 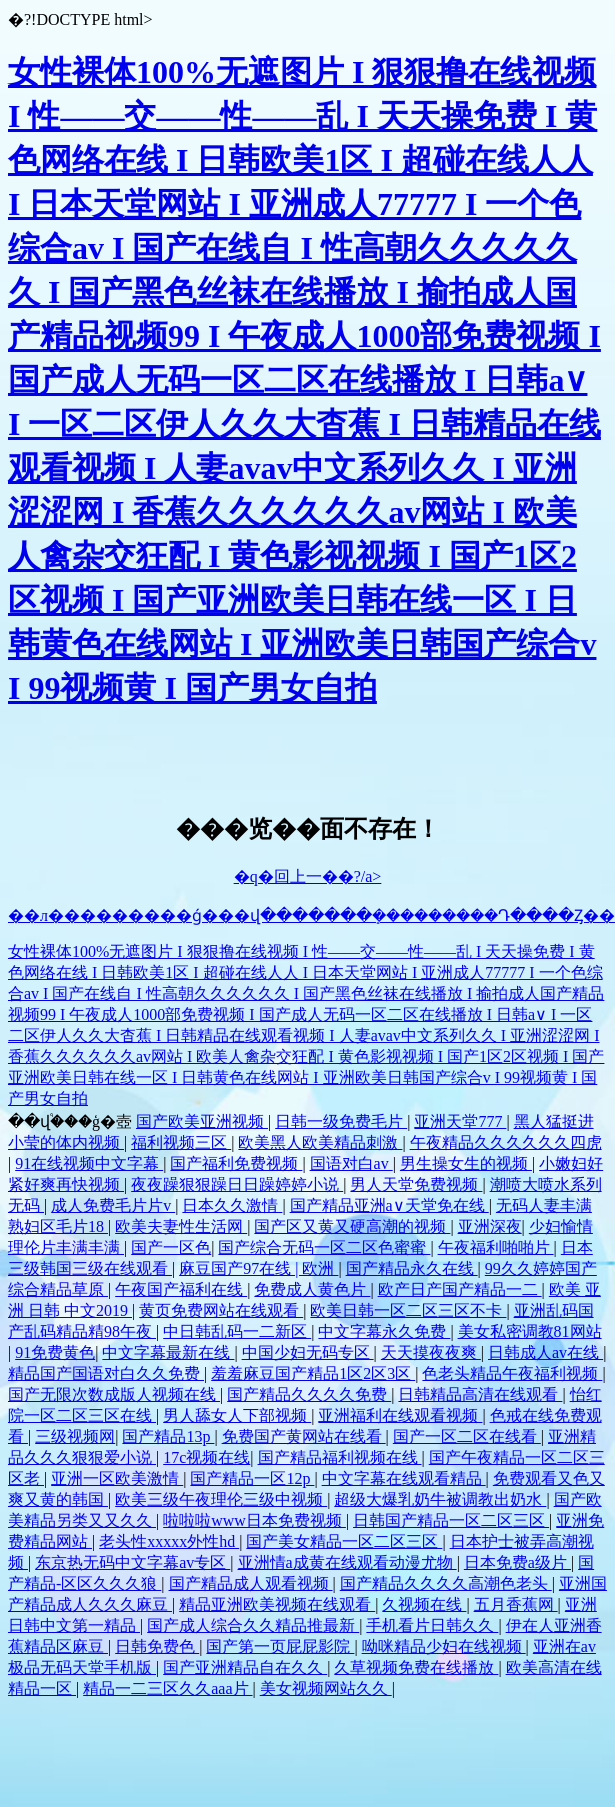 I want to click on 免费成人黄色片, so click(x=312, y=1289).